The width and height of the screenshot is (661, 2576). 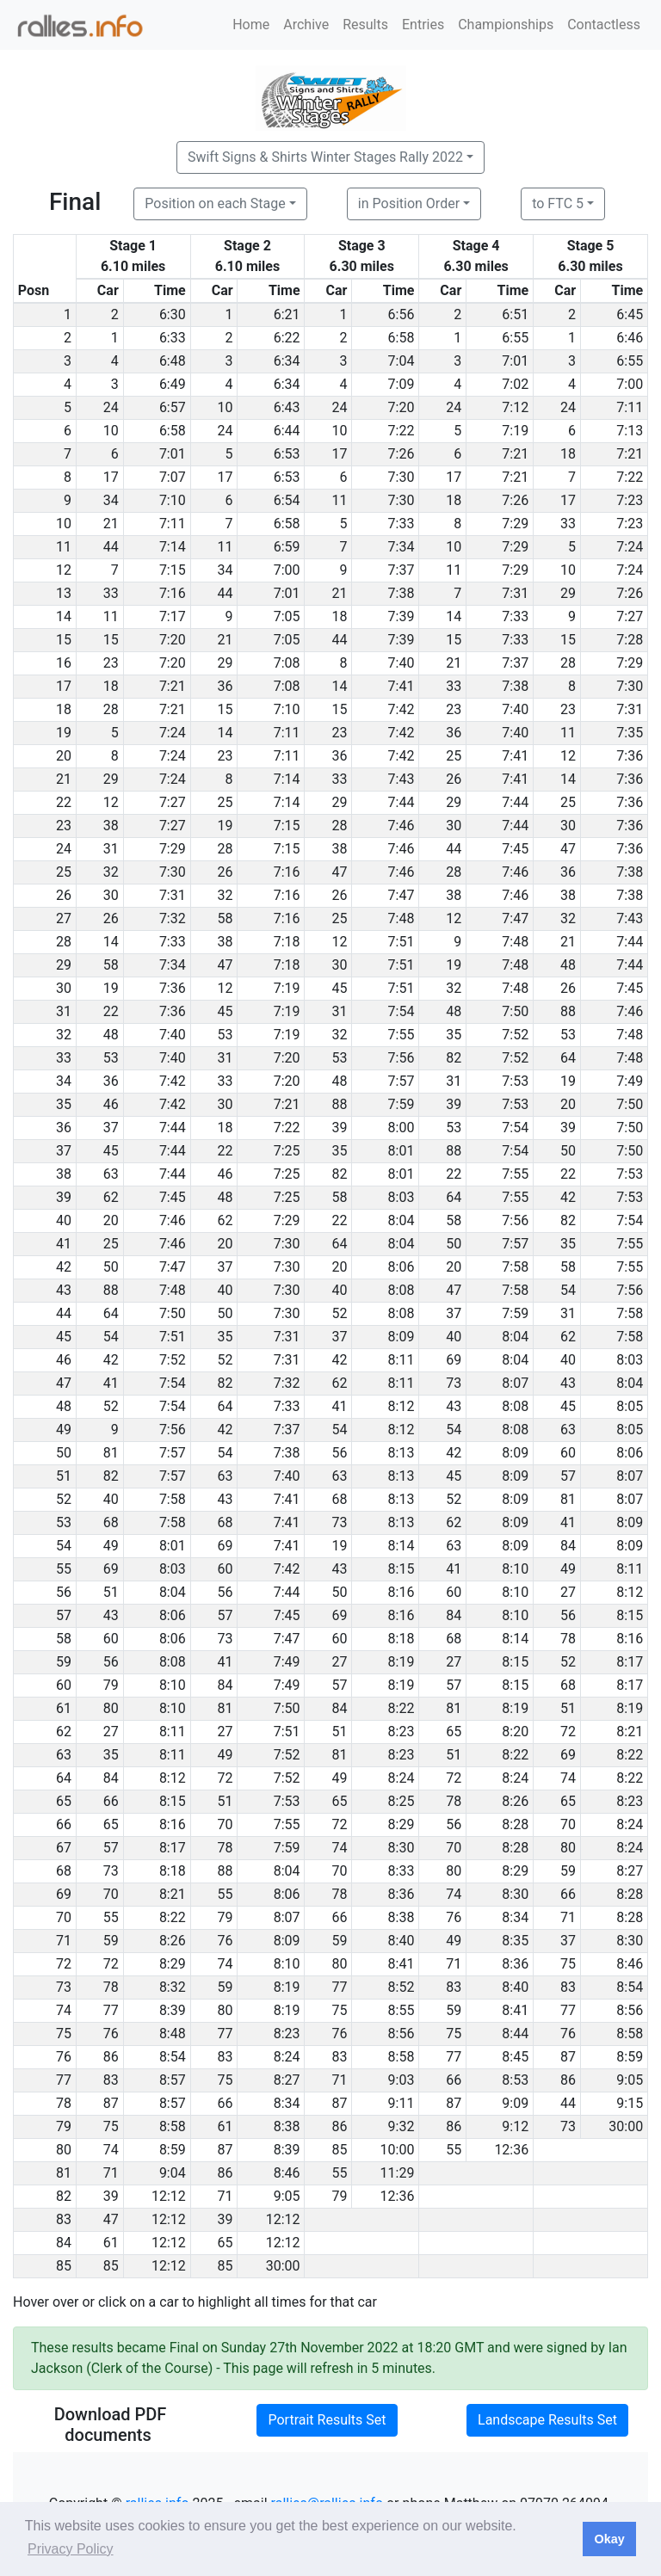 What do you see at coordinates (401, 454) in the screenshot?
I see `7:26` at bounding box center [401, 454].